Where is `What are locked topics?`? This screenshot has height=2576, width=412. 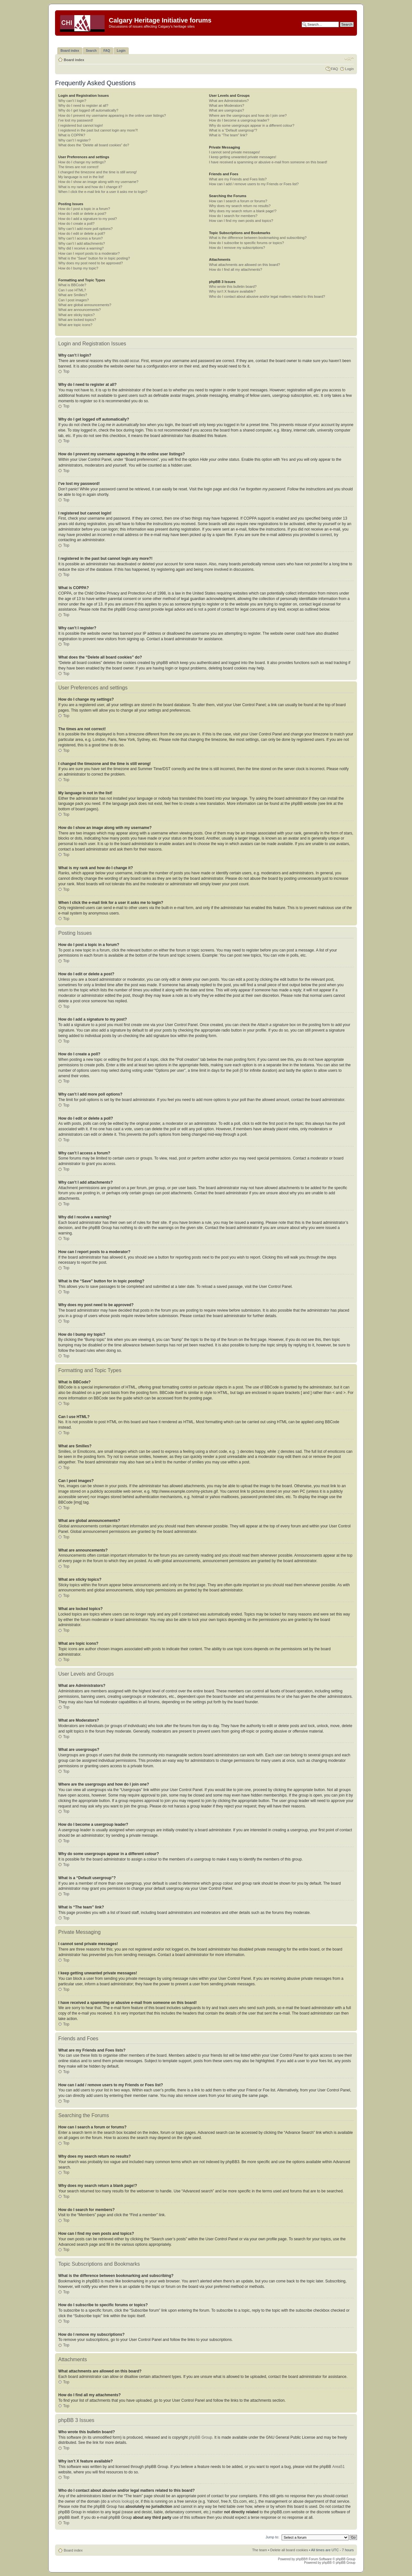 What are locked topics? is located at coordinates (77, 320).